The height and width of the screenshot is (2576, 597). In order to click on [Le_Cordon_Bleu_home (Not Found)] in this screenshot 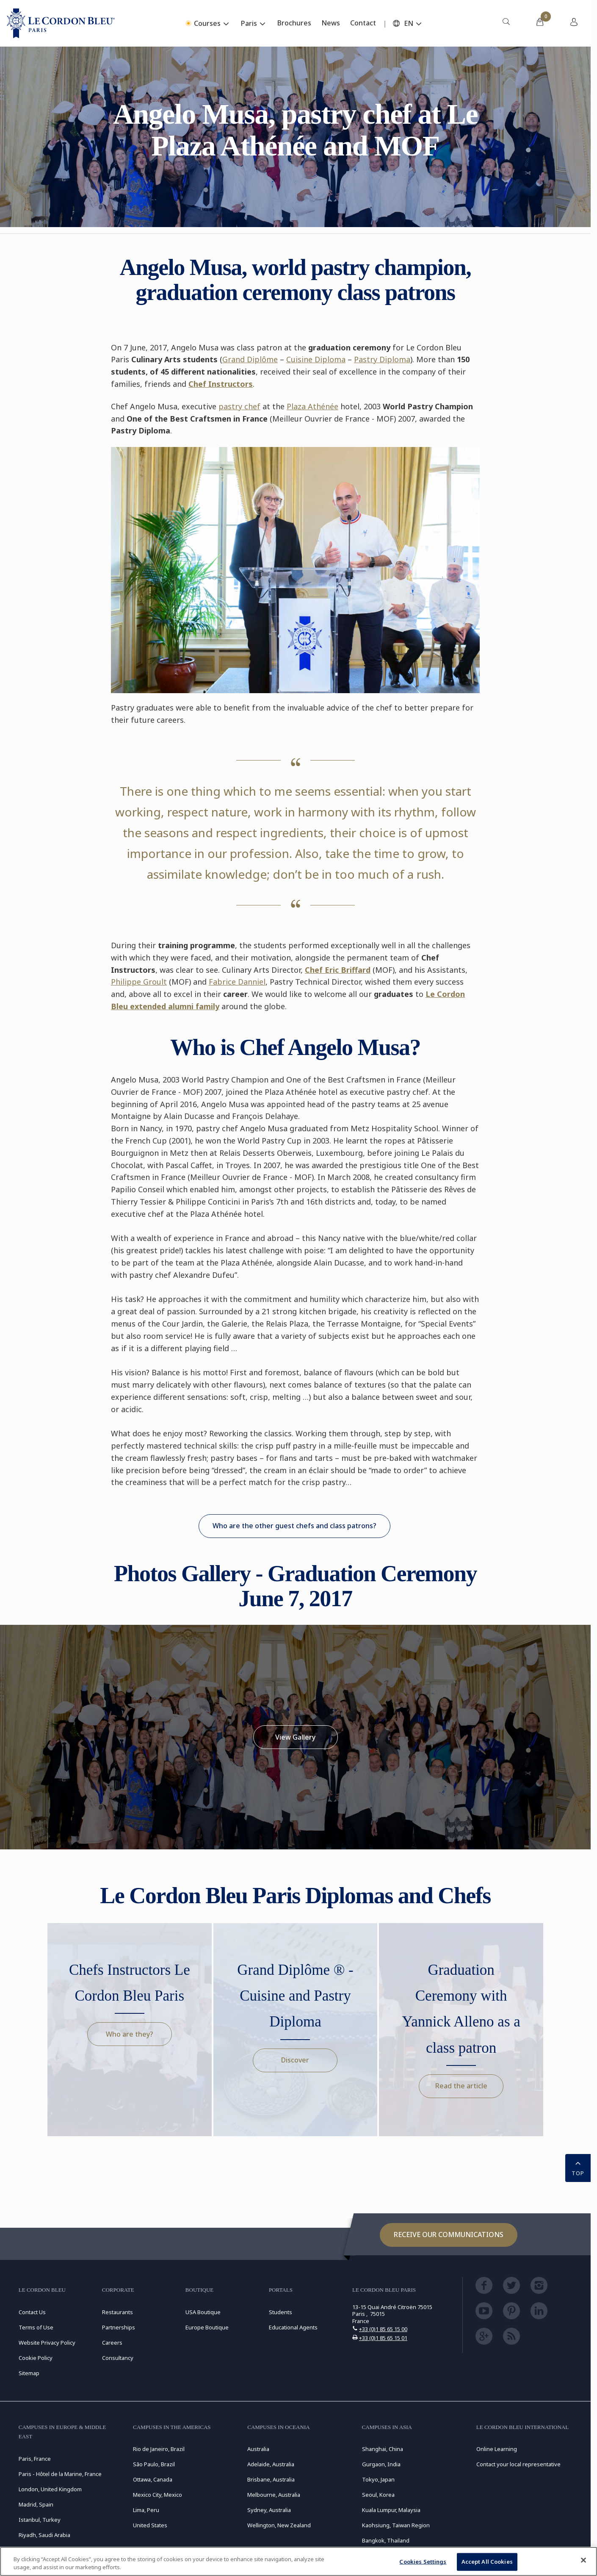, I will do `click(61, 23)`.